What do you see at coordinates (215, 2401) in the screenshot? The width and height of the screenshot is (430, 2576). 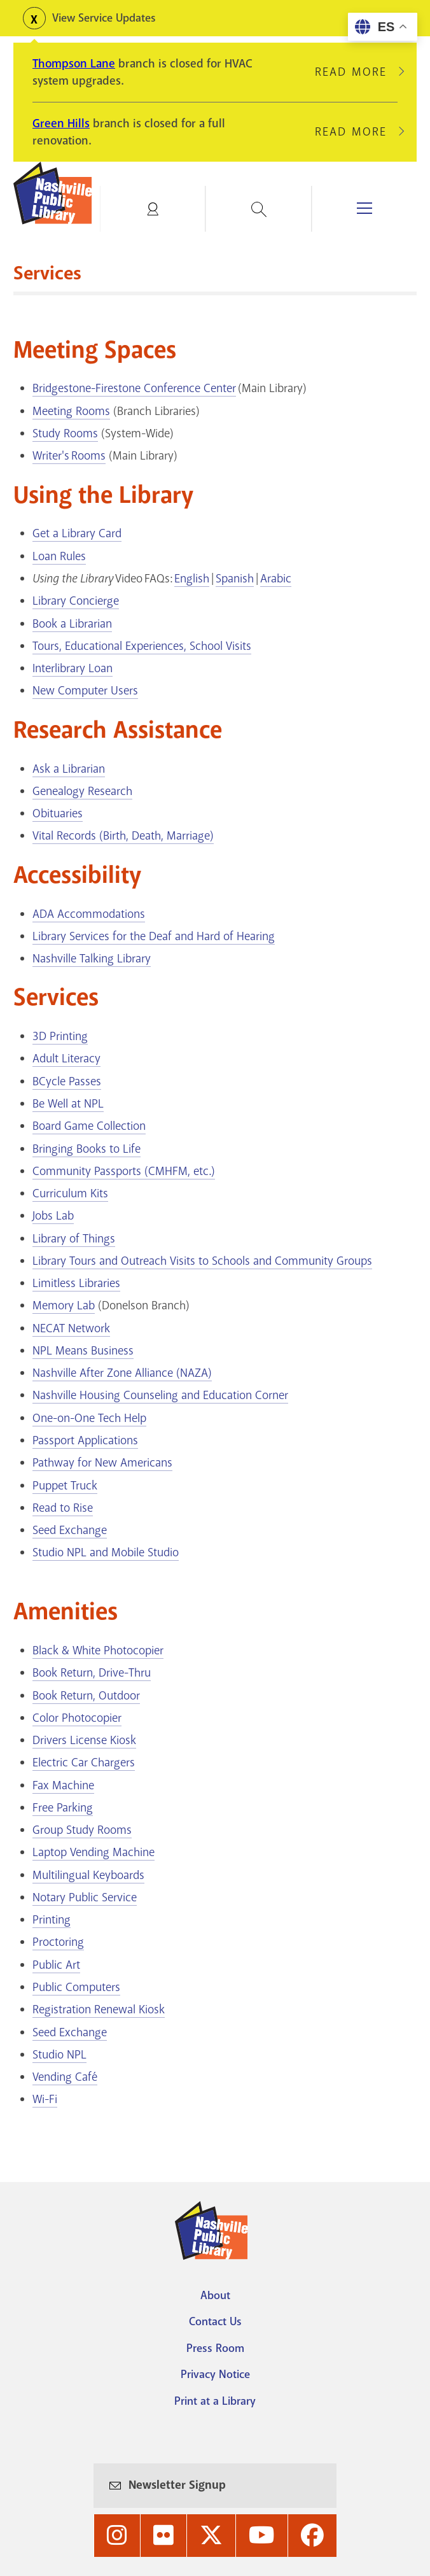 I see `Print at a Library` at bounding box center [215, 2401].